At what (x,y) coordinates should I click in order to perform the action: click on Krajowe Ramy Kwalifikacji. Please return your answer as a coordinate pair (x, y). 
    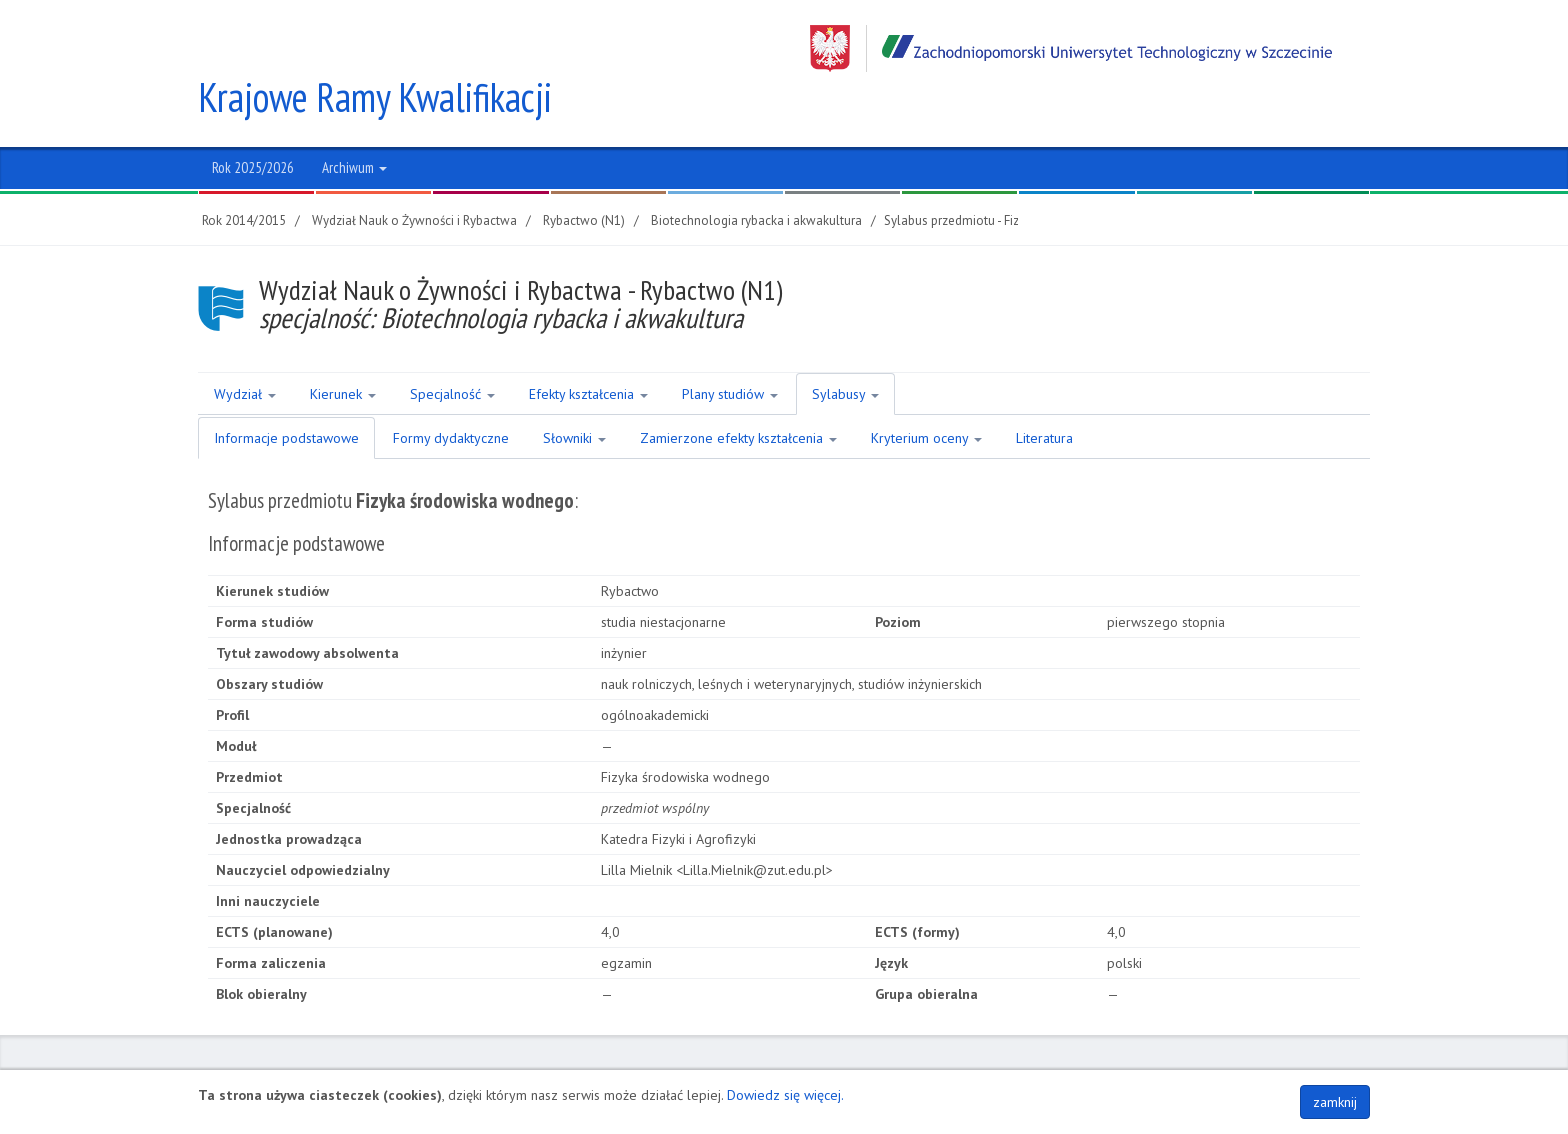
    Looking at the image, I should click on (376, 50).